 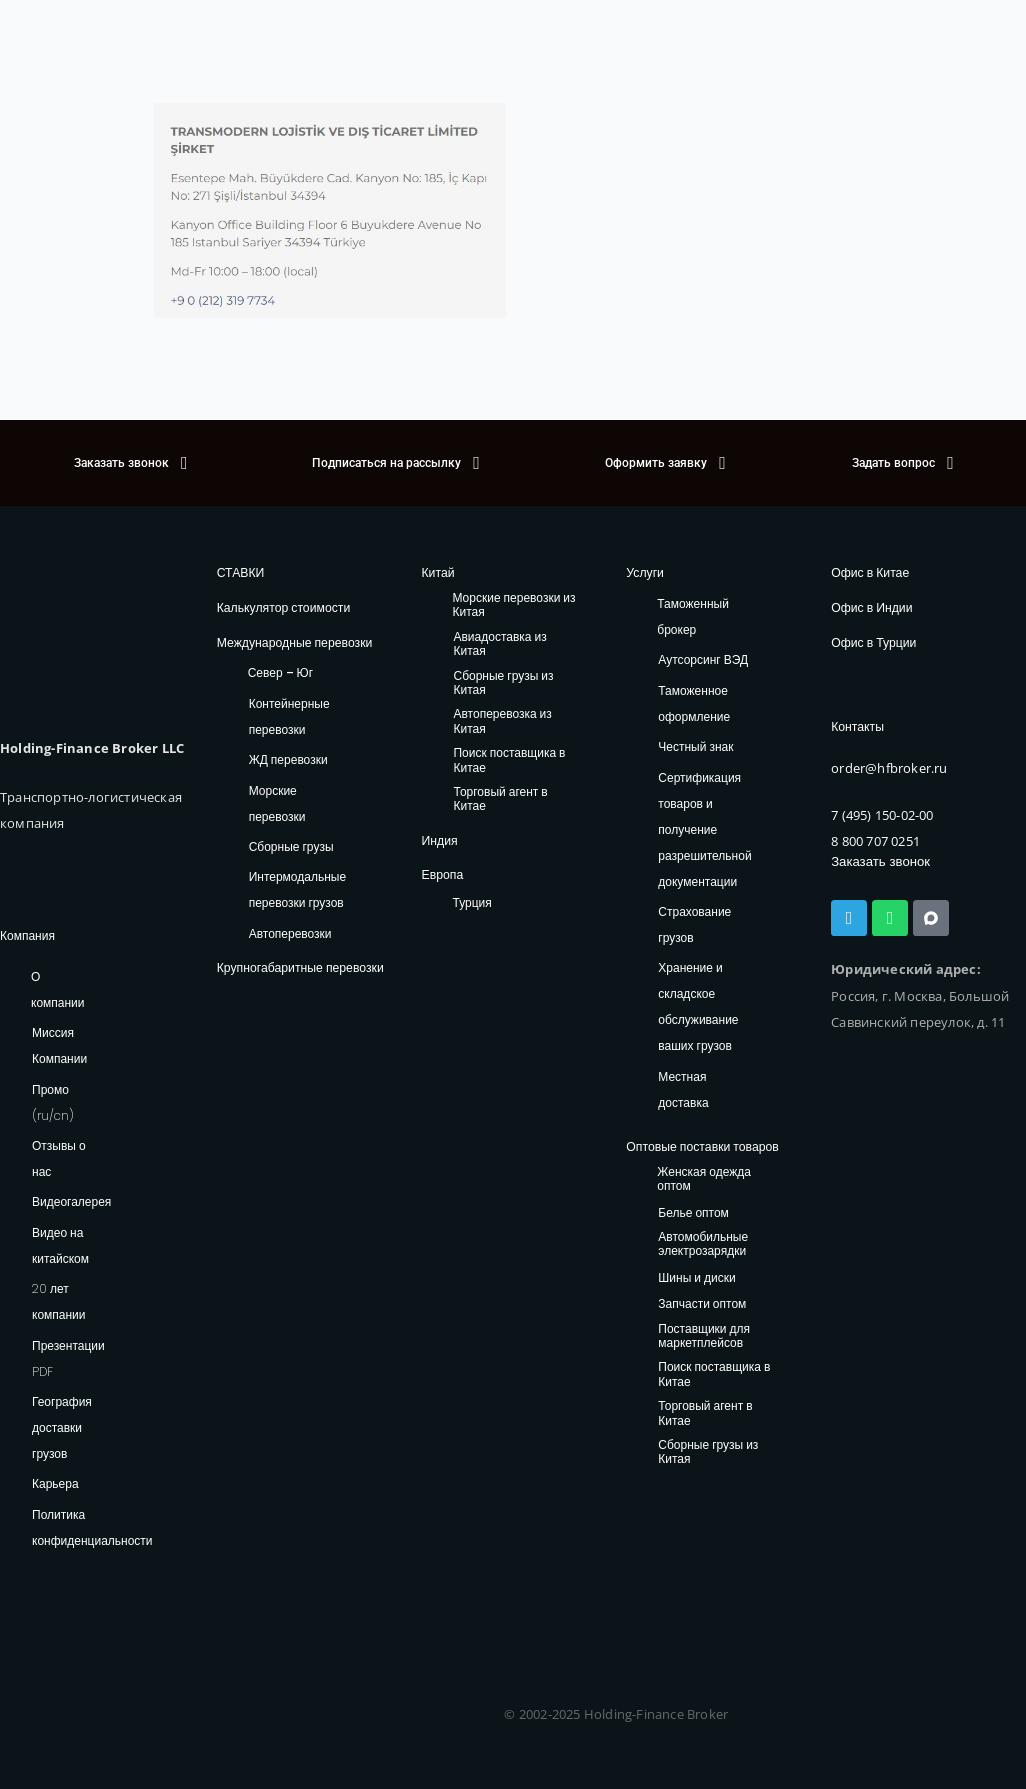 What do you see at coordinates (702, 1304) in the screenshot?
I see `Запчасти оптом` at bounding box center [702, 1304].